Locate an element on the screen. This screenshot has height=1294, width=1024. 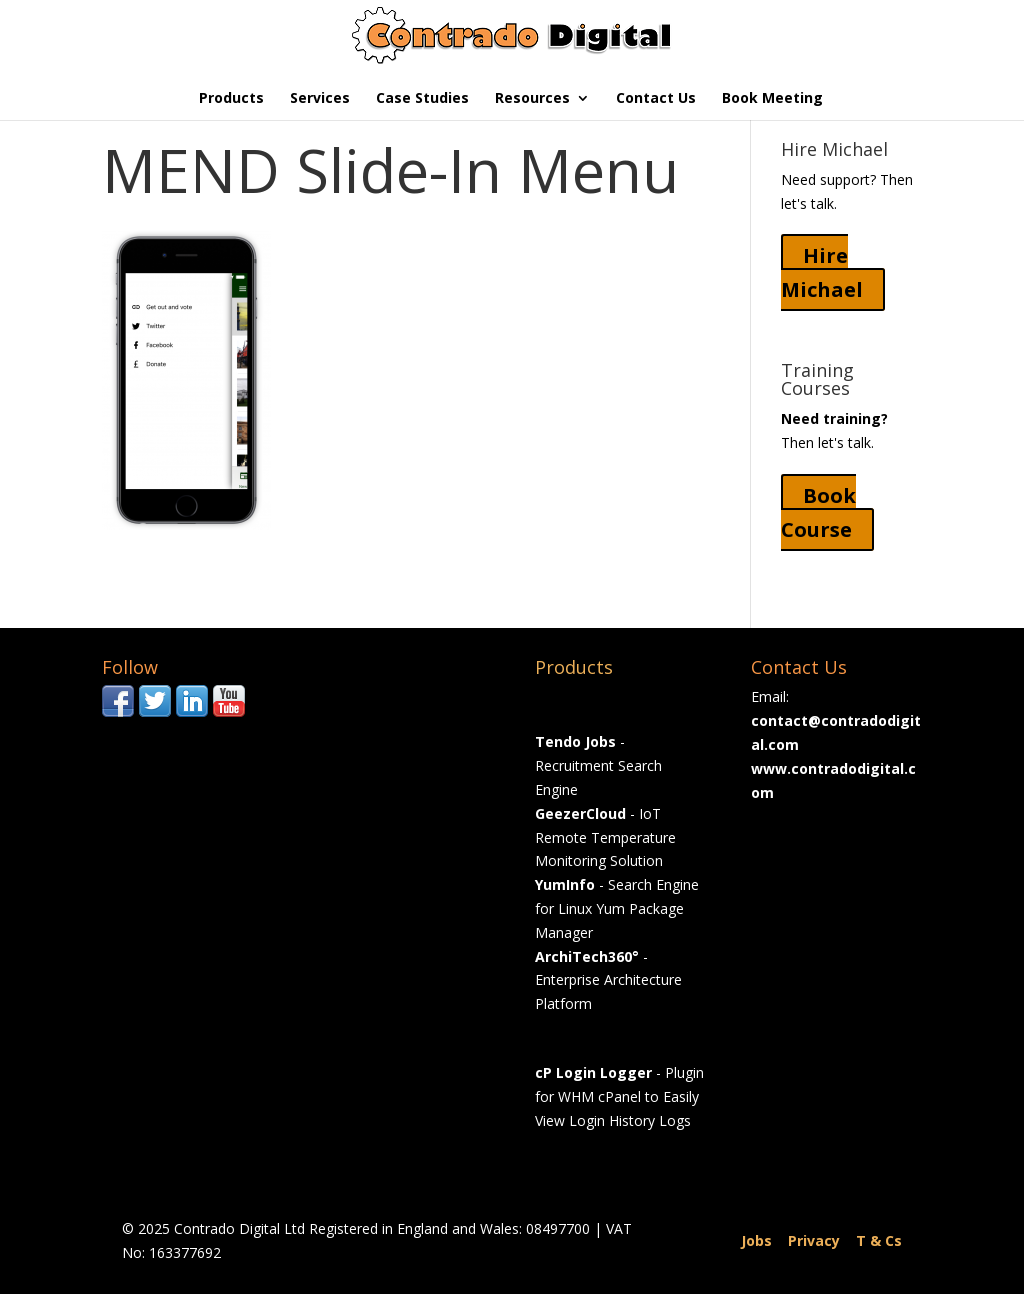
ArchiTech360° is located at coordinates (587, 956).